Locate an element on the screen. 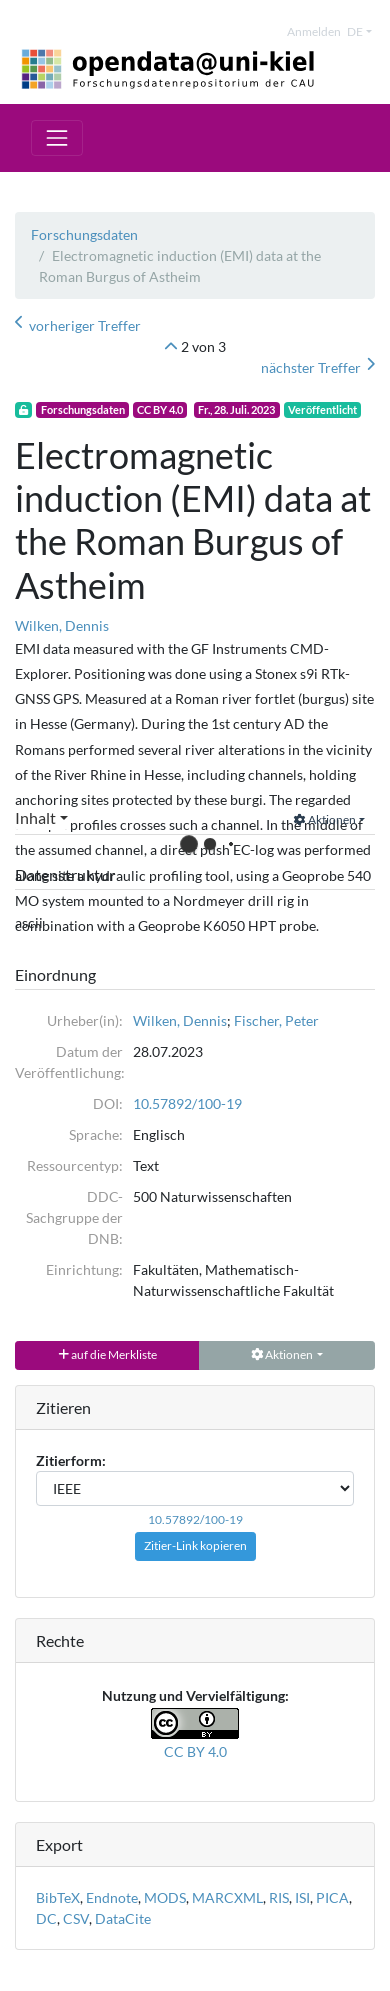 This screenshot has width=390, height=1991. RIS is located at coordinates (279, 1897).